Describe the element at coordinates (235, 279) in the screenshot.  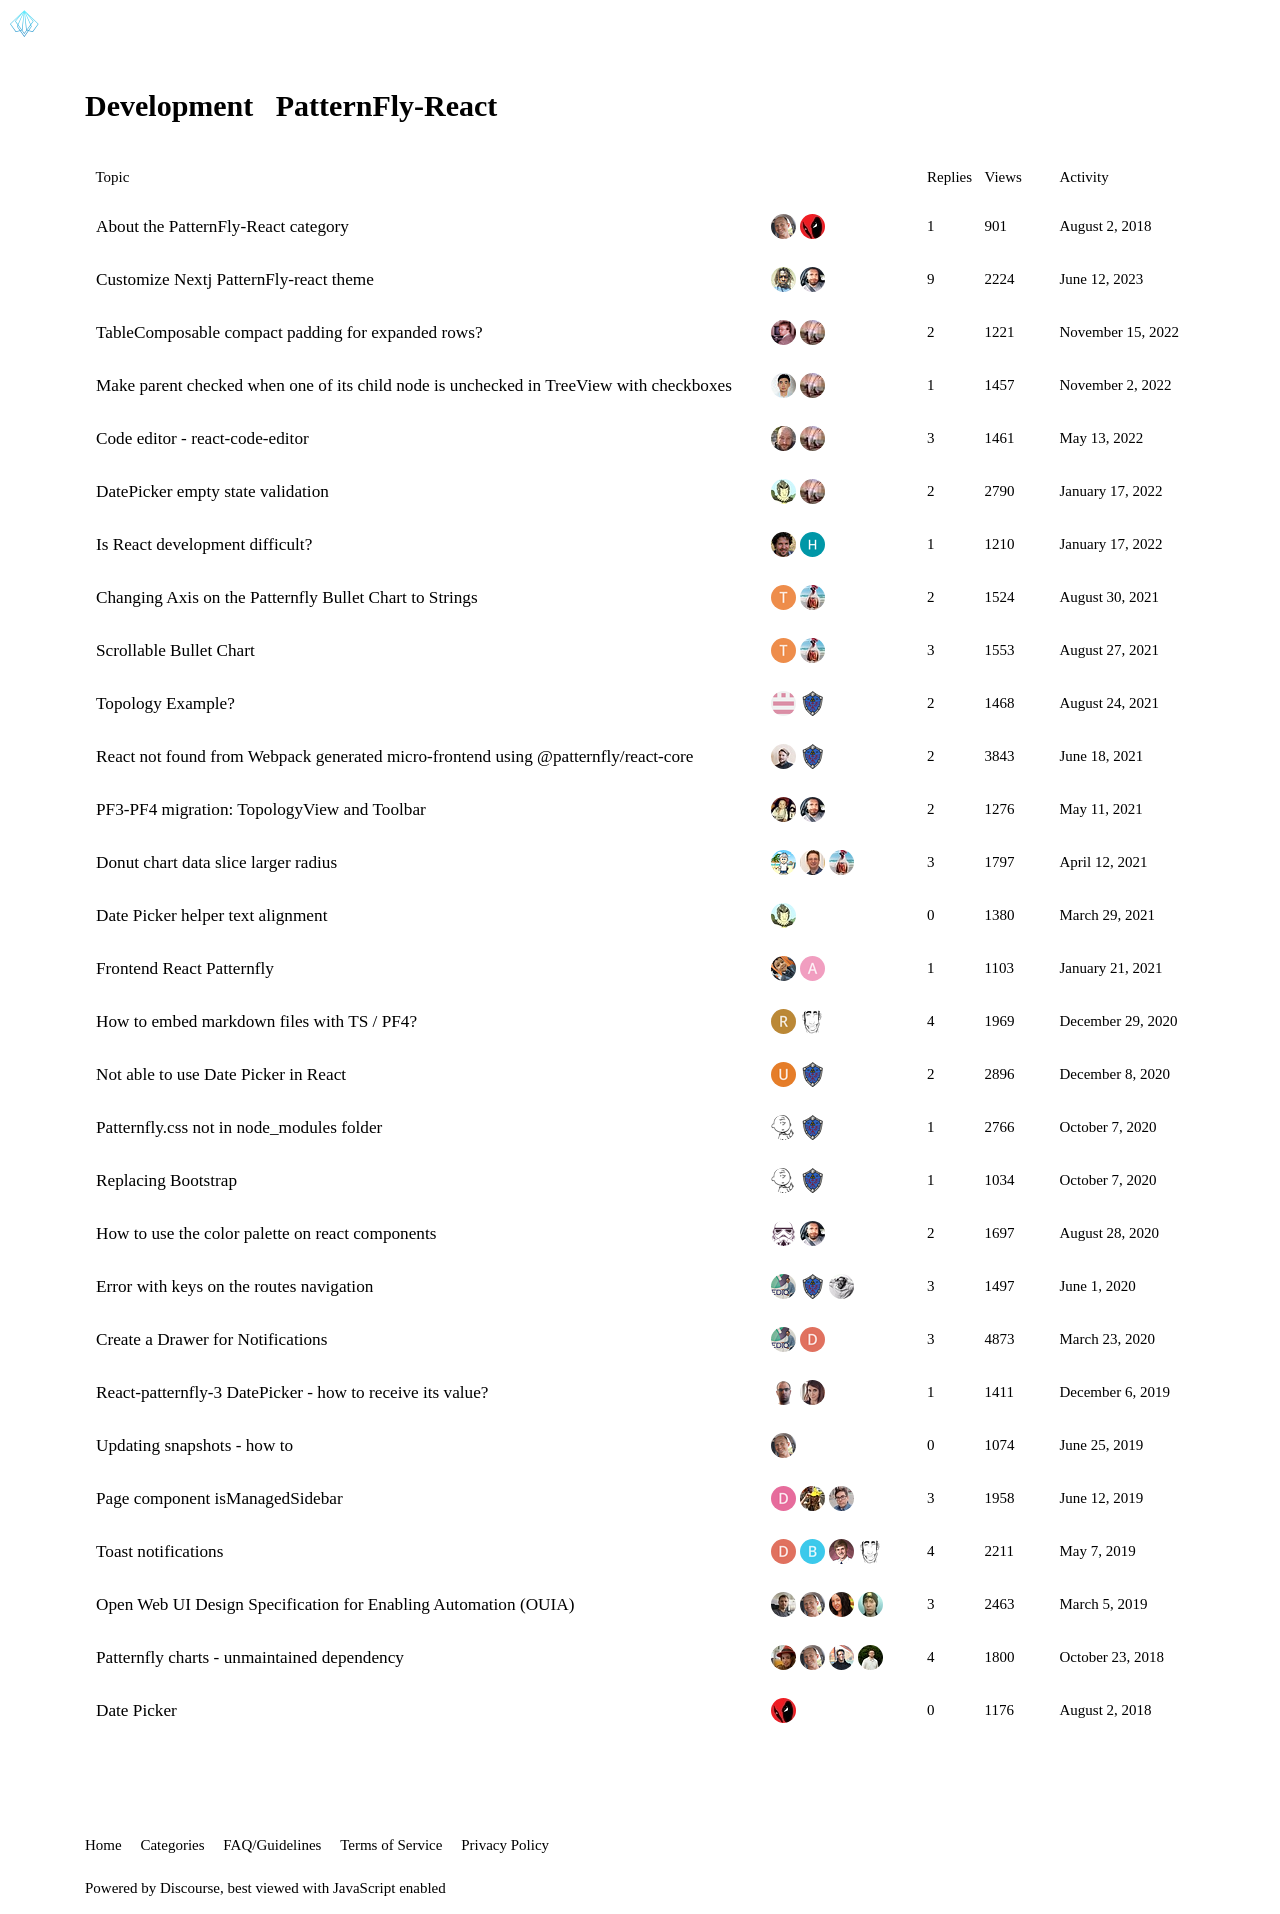
I see `Customize Nextj PatternFly-react theme` at that location.